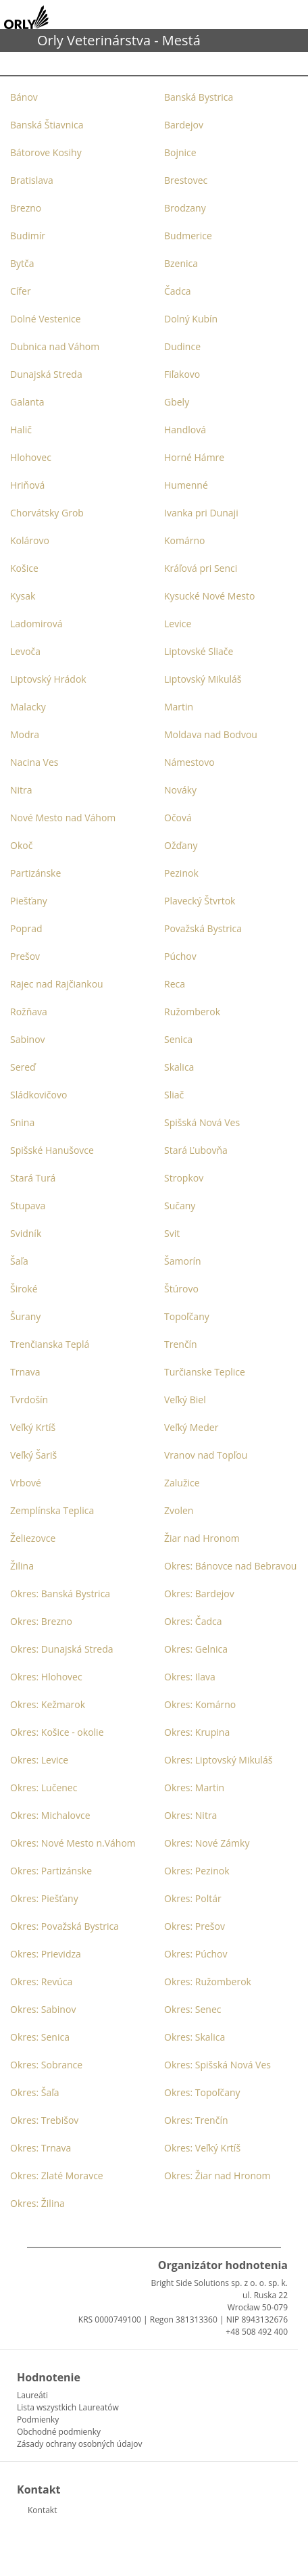 The height and width of the screenshot is (2576, 308). I want to click on Fiľakovo, so click(182, 374).